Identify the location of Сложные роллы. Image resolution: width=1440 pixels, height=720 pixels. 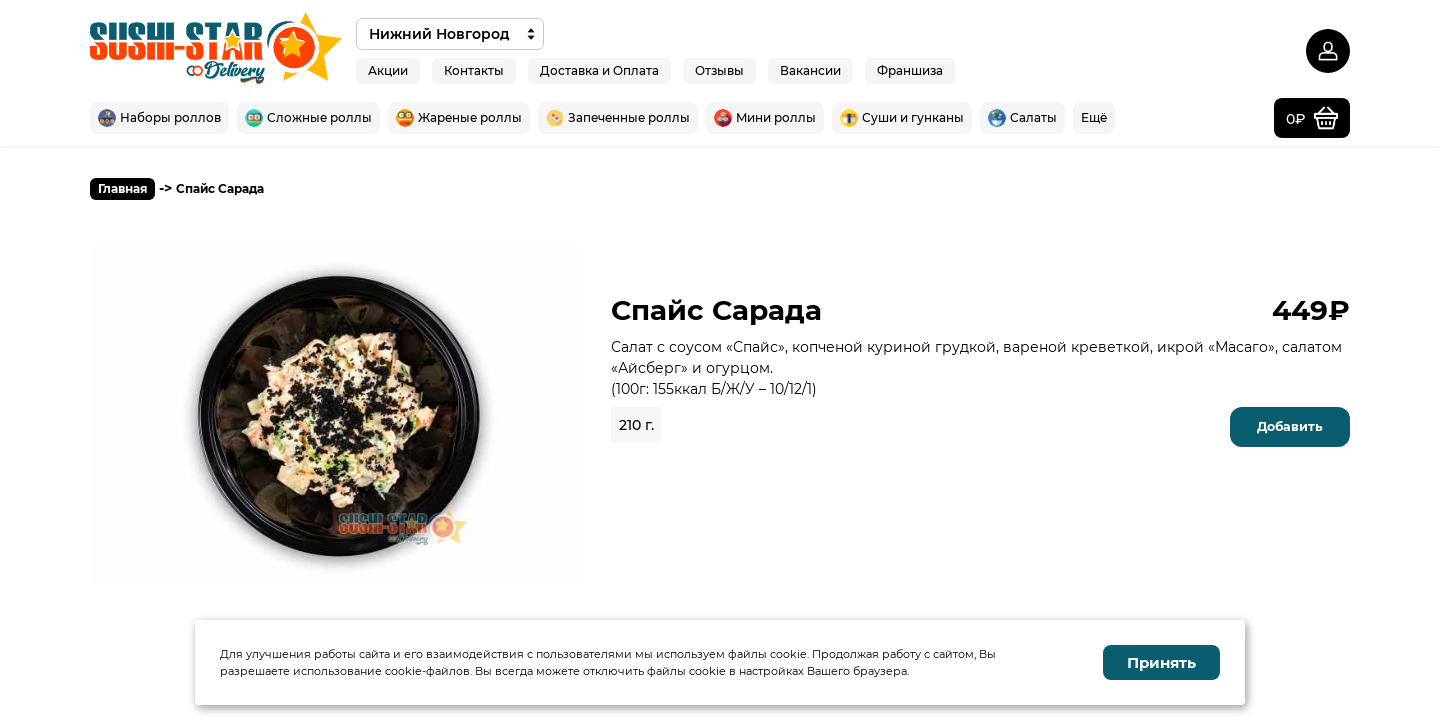
(308, 118).